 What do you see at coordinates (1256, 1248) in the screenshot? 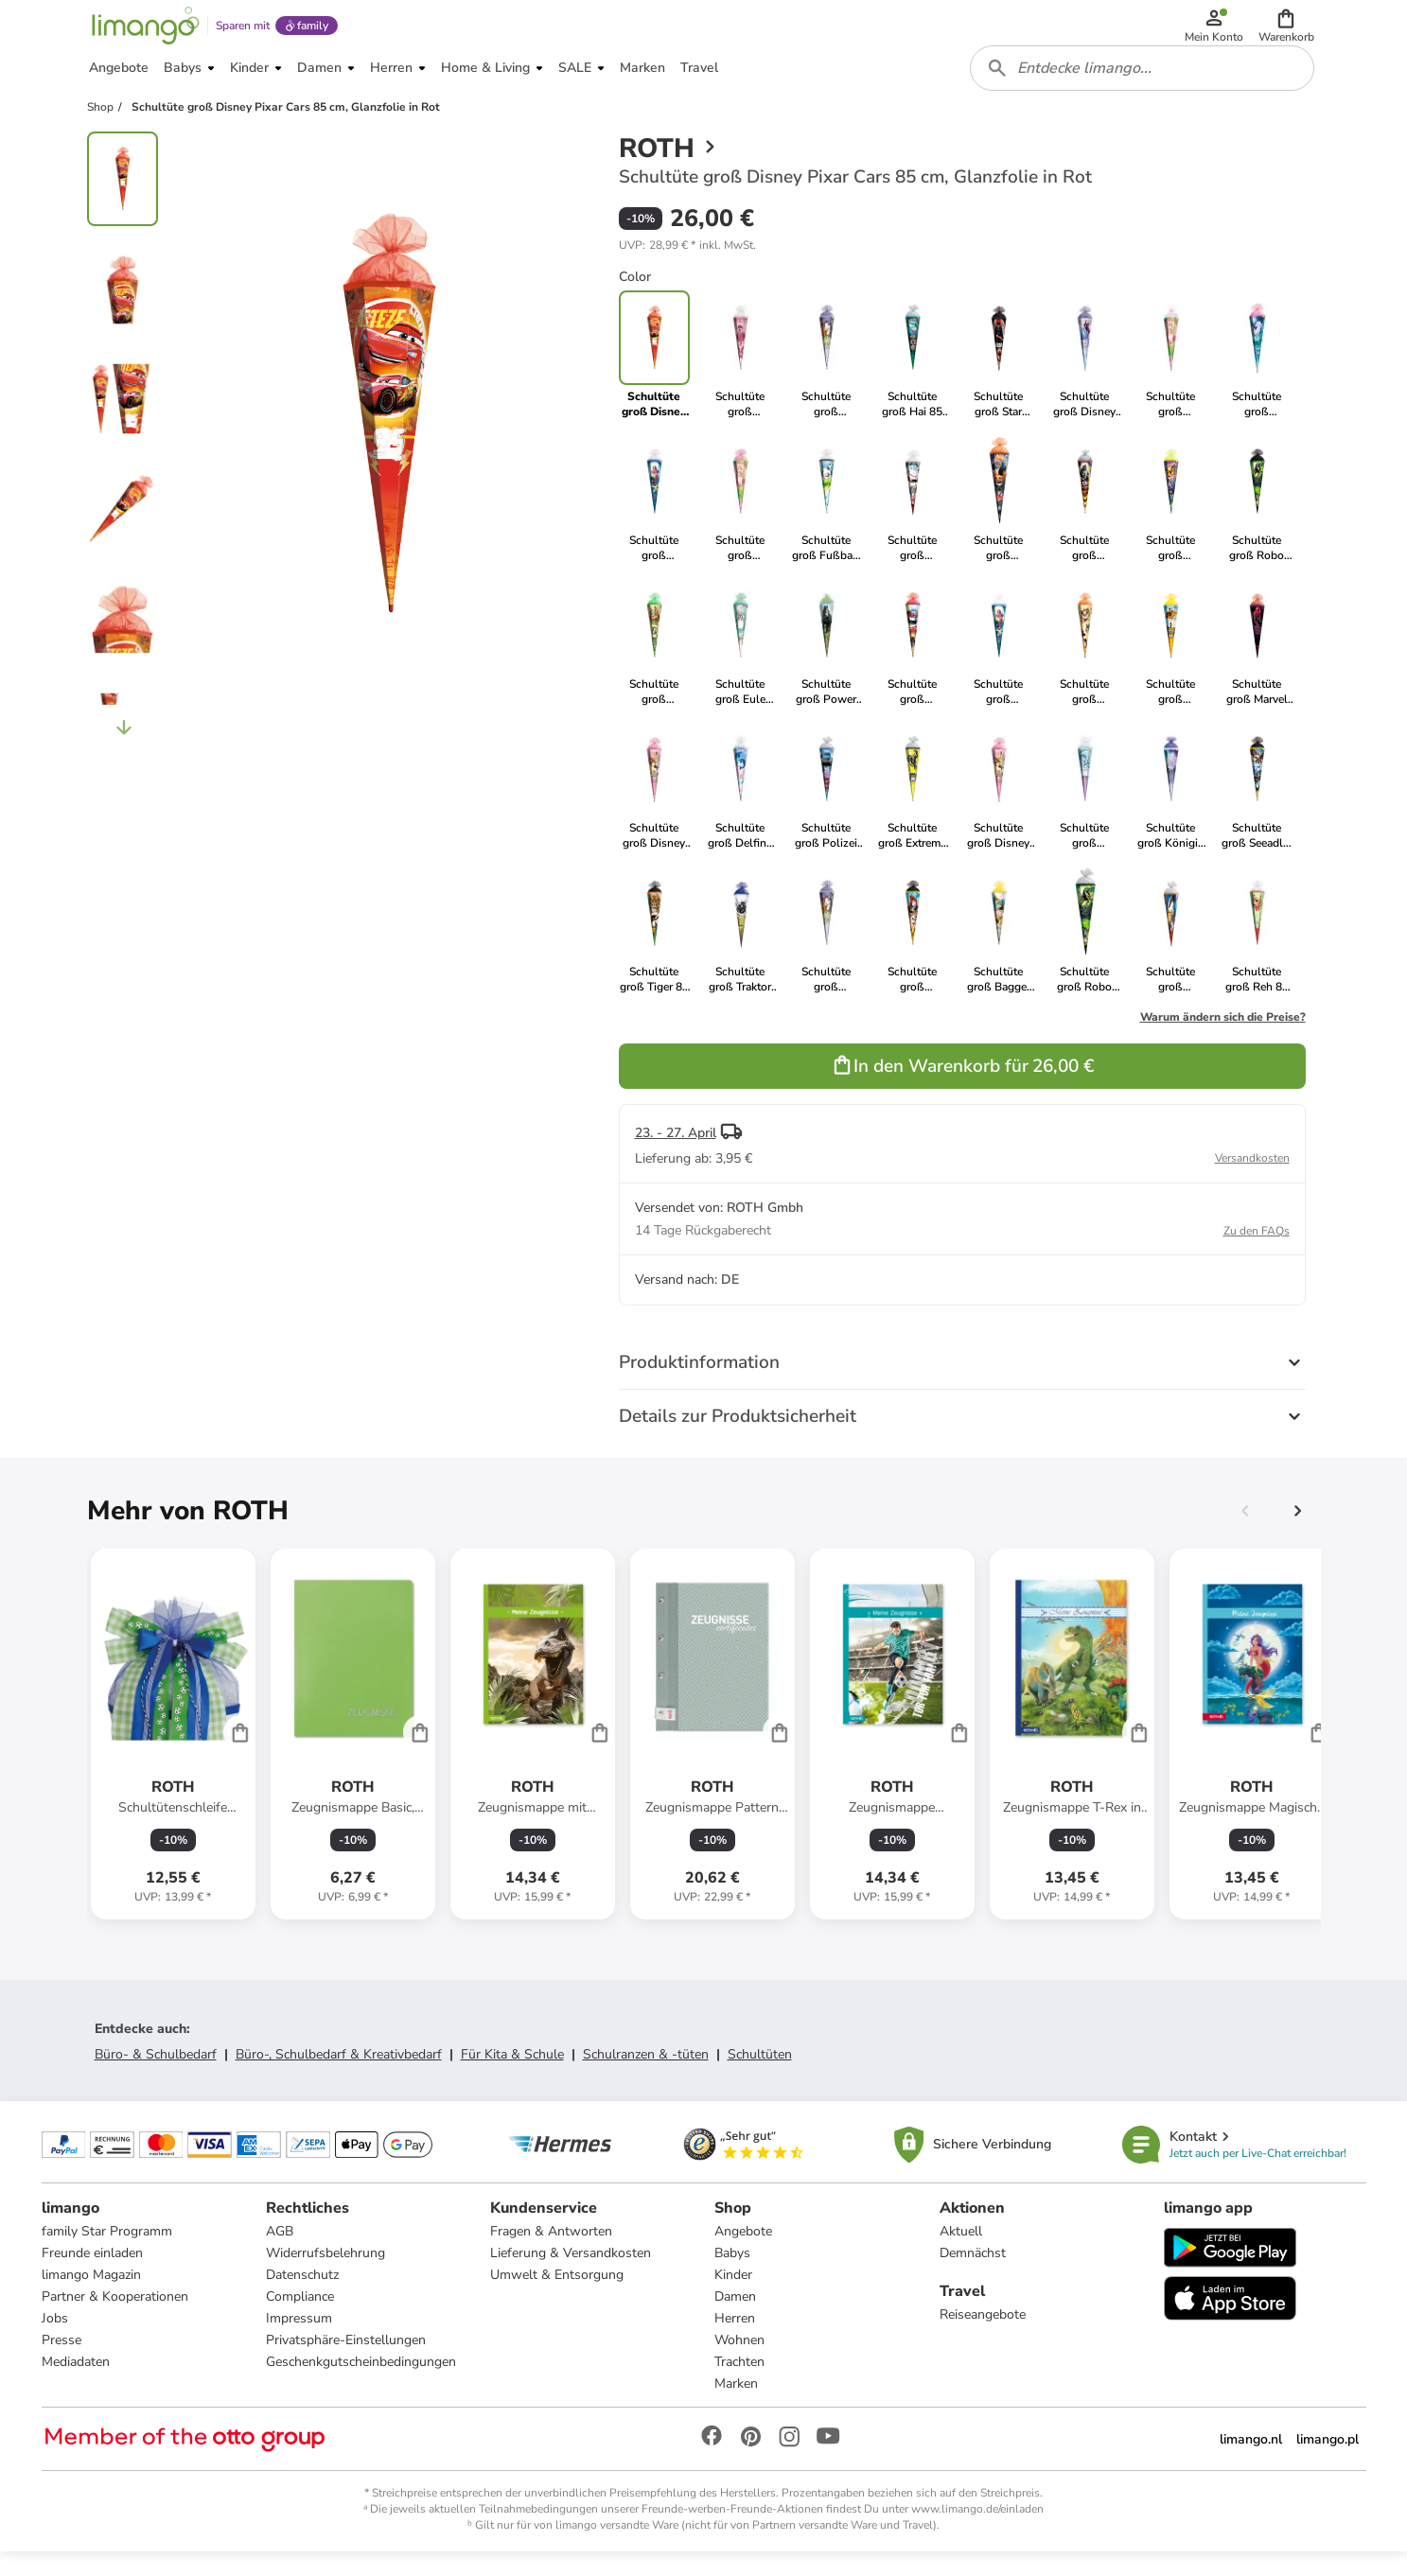
I see `Zu den FAQs` at bounding box center [1256, 1248].